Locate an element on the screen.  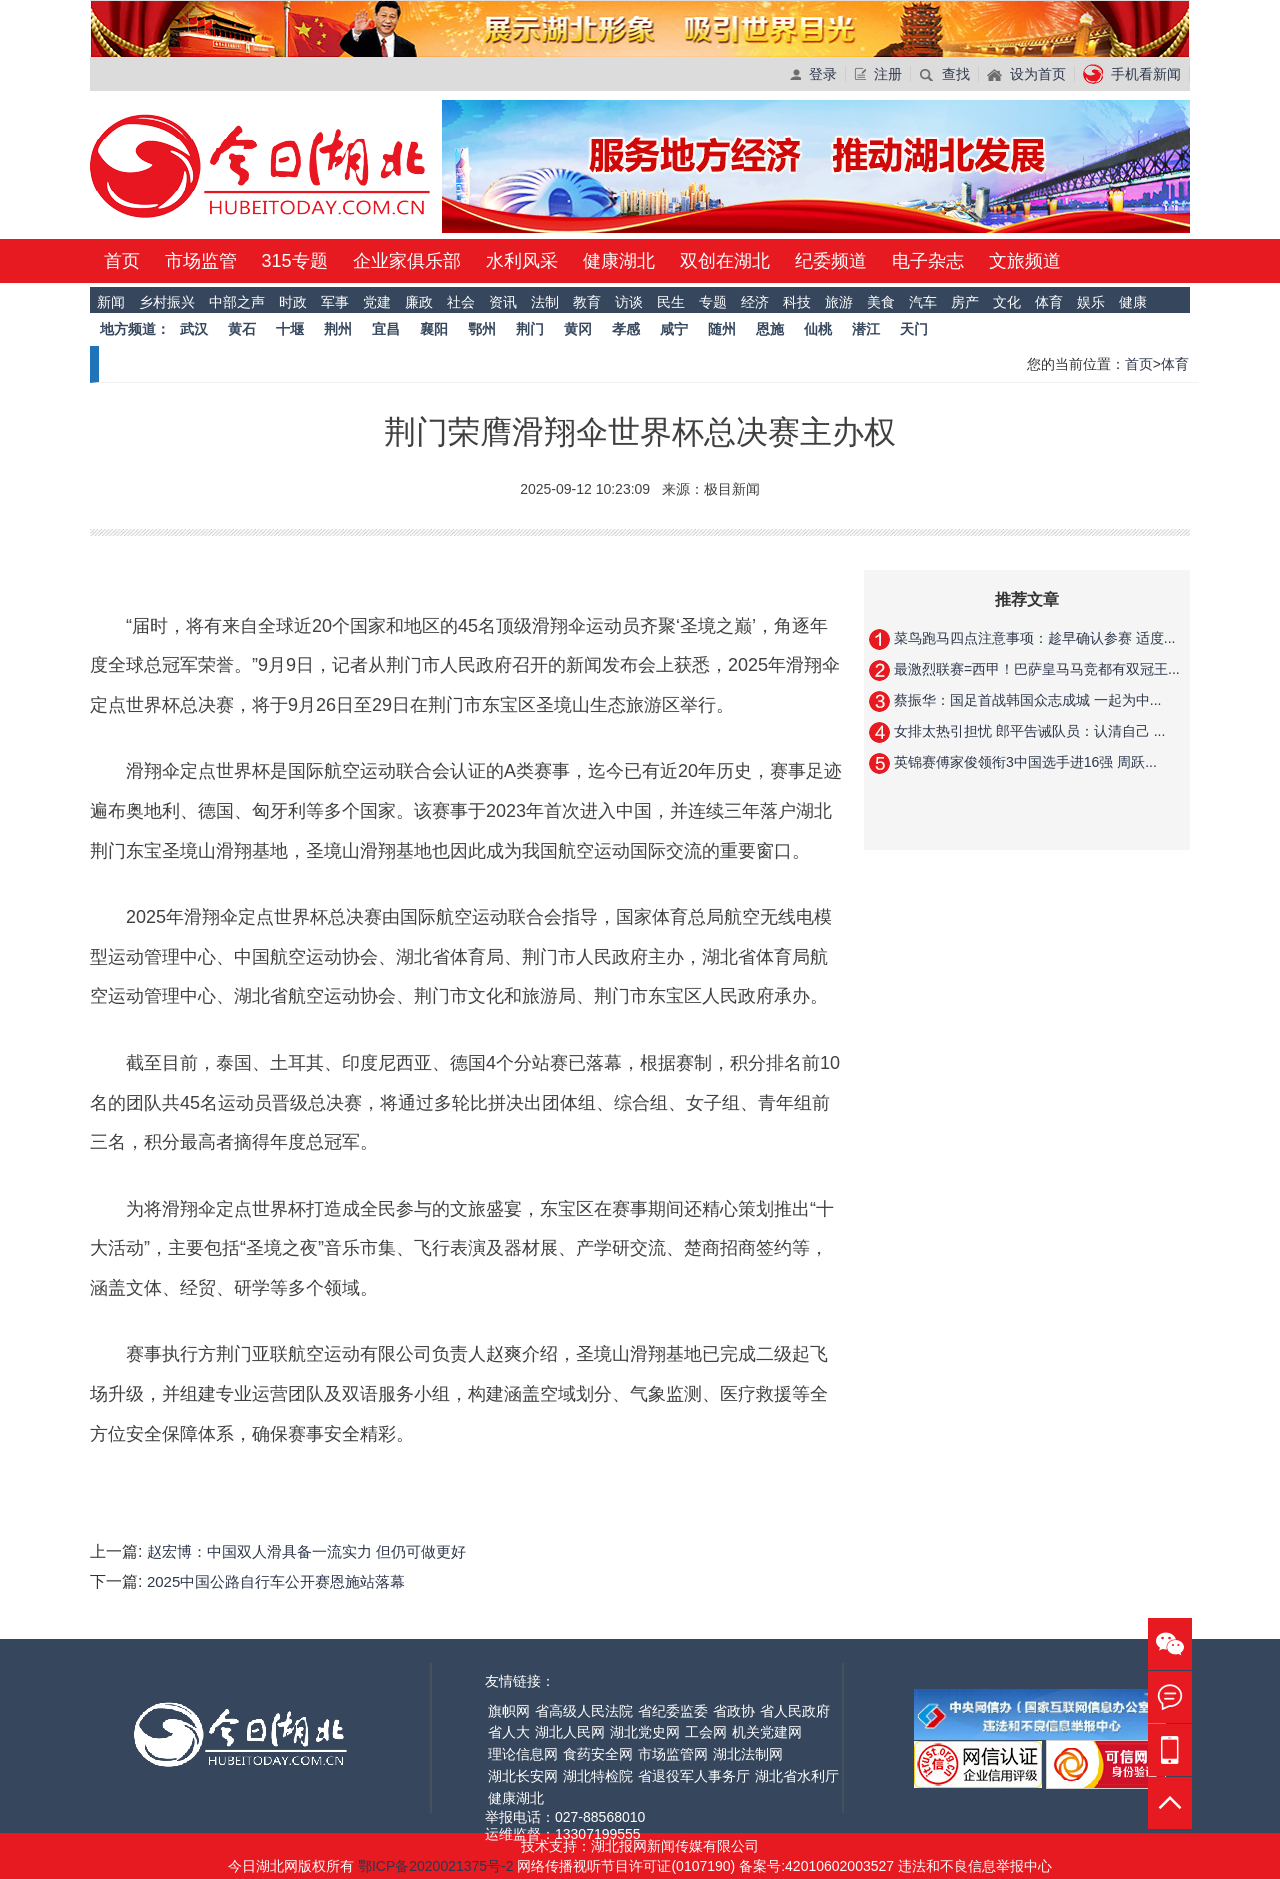
最激烈联赛=西甲！巴萨皇马马竞都有双冠王... is located at coordinates (1035, 669).